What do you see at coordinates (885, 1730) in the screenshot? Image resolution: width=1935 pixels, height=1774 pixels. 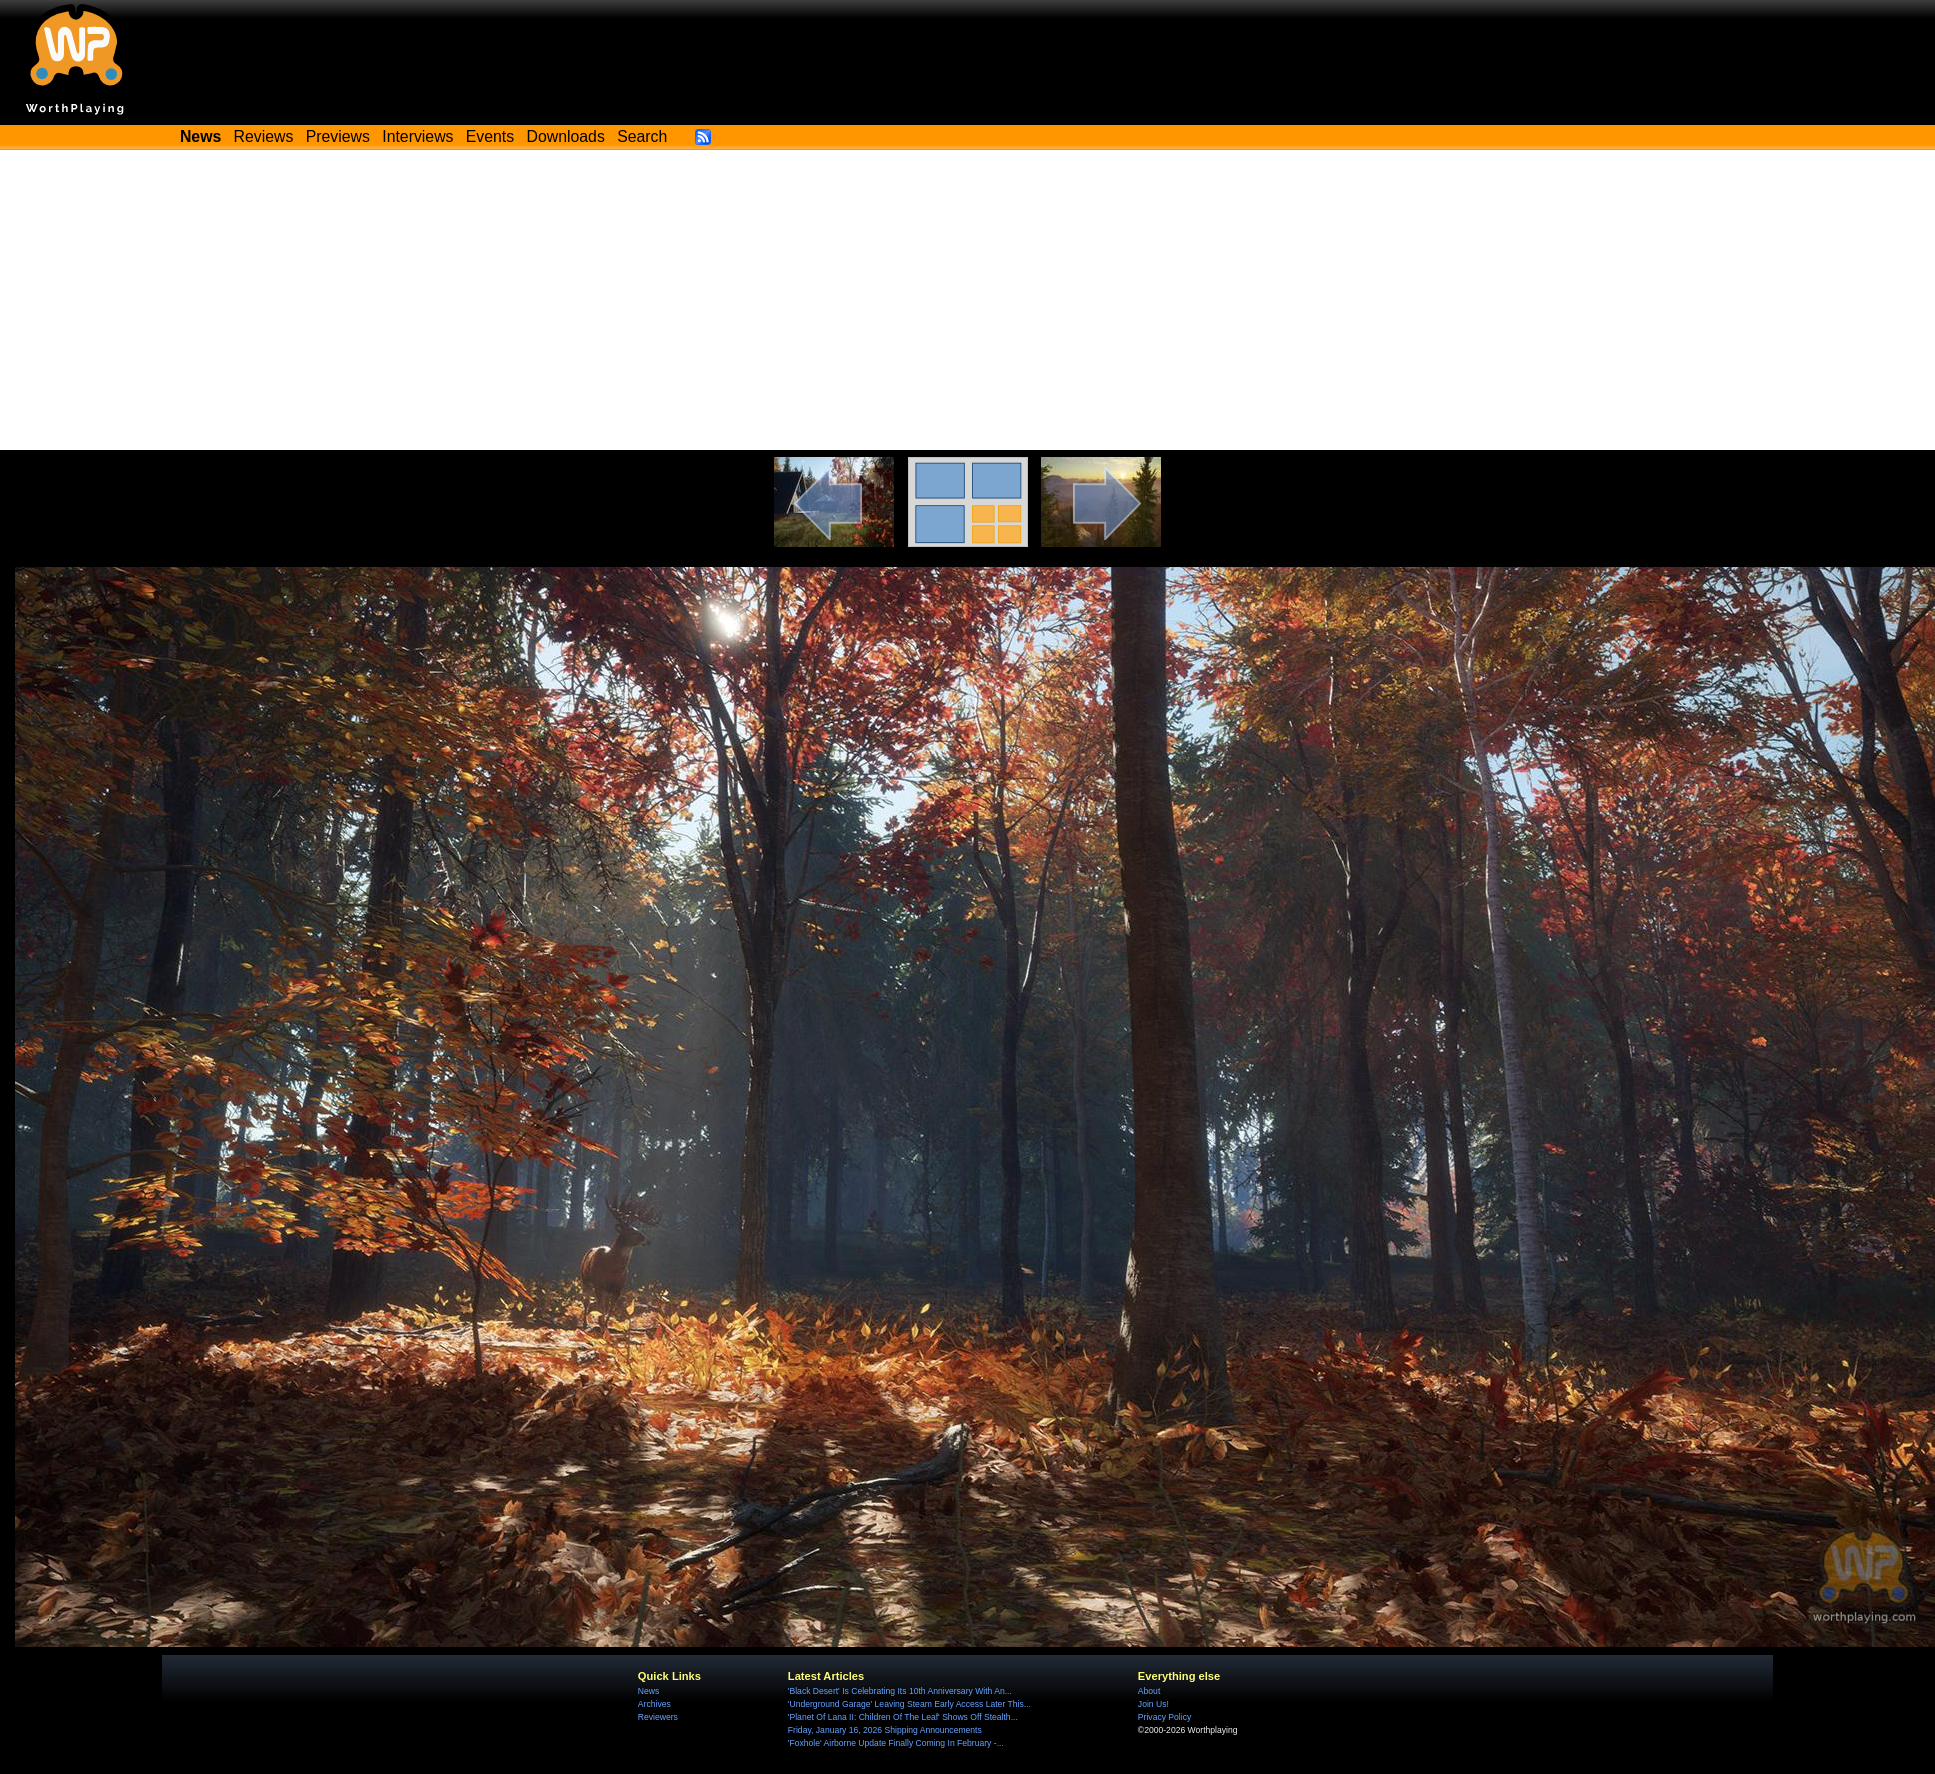 I see `Friday, January 16, 2026 Shipping Announcements` at bounding box center [885, 1730].